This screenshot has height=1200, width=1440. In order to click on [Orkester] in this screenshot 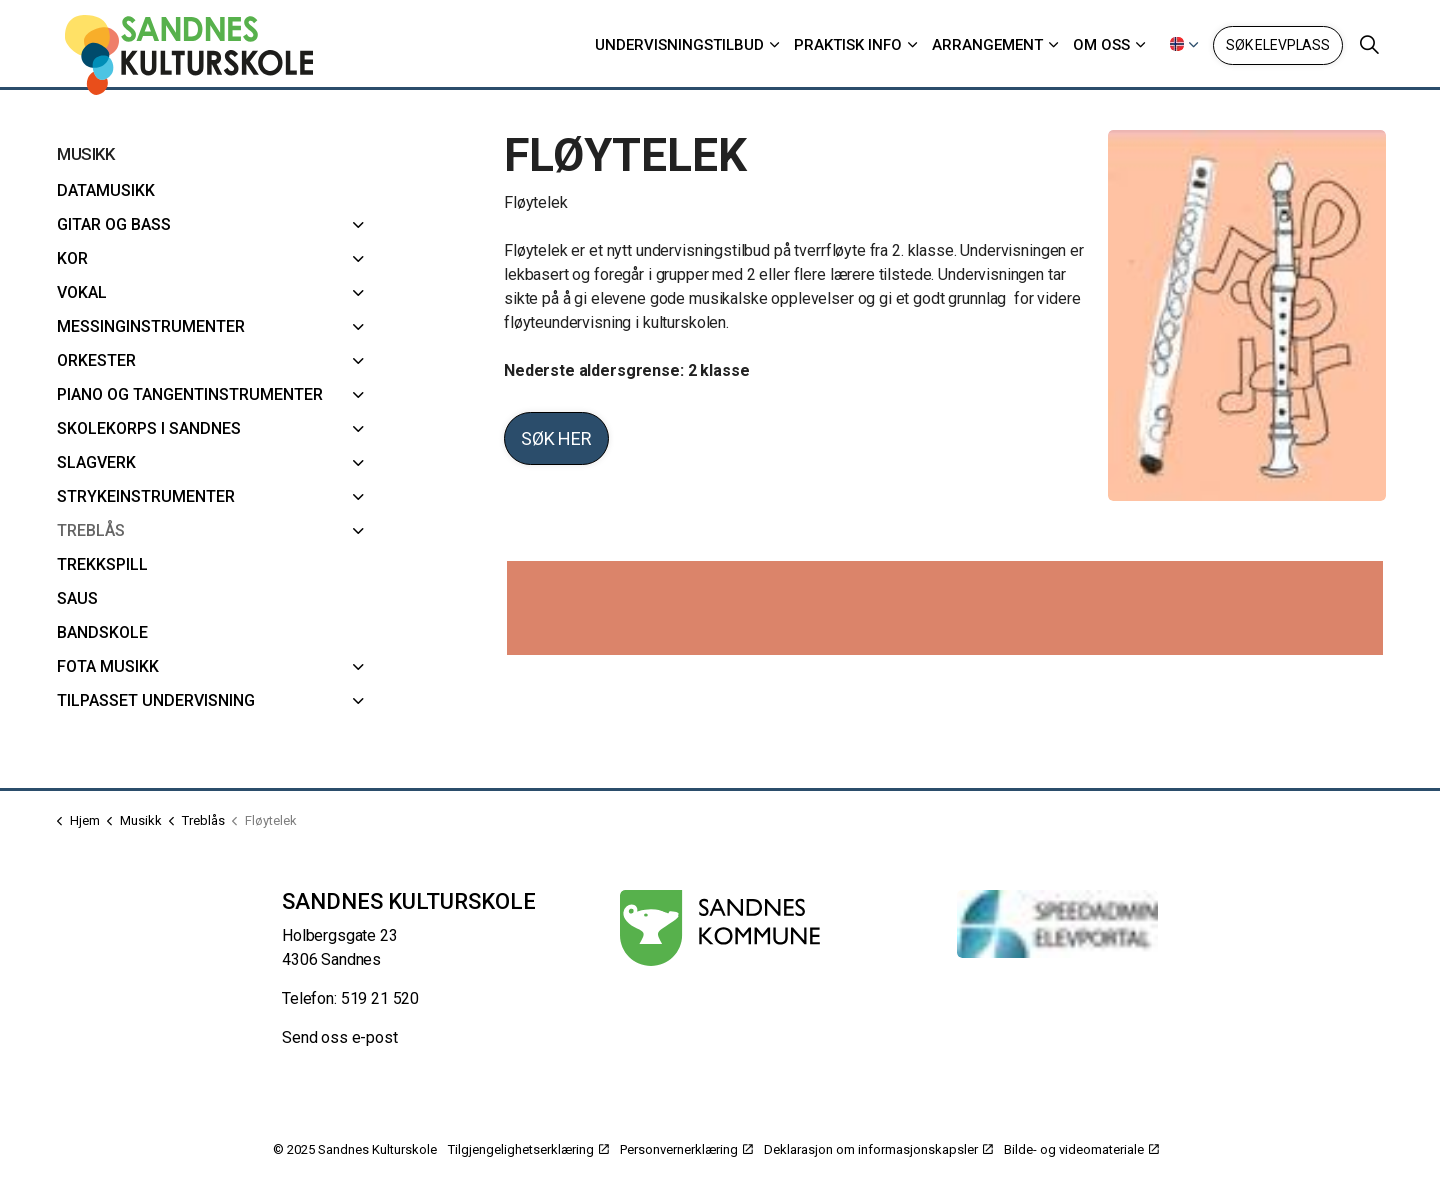, I will do `click(359, 361)`.